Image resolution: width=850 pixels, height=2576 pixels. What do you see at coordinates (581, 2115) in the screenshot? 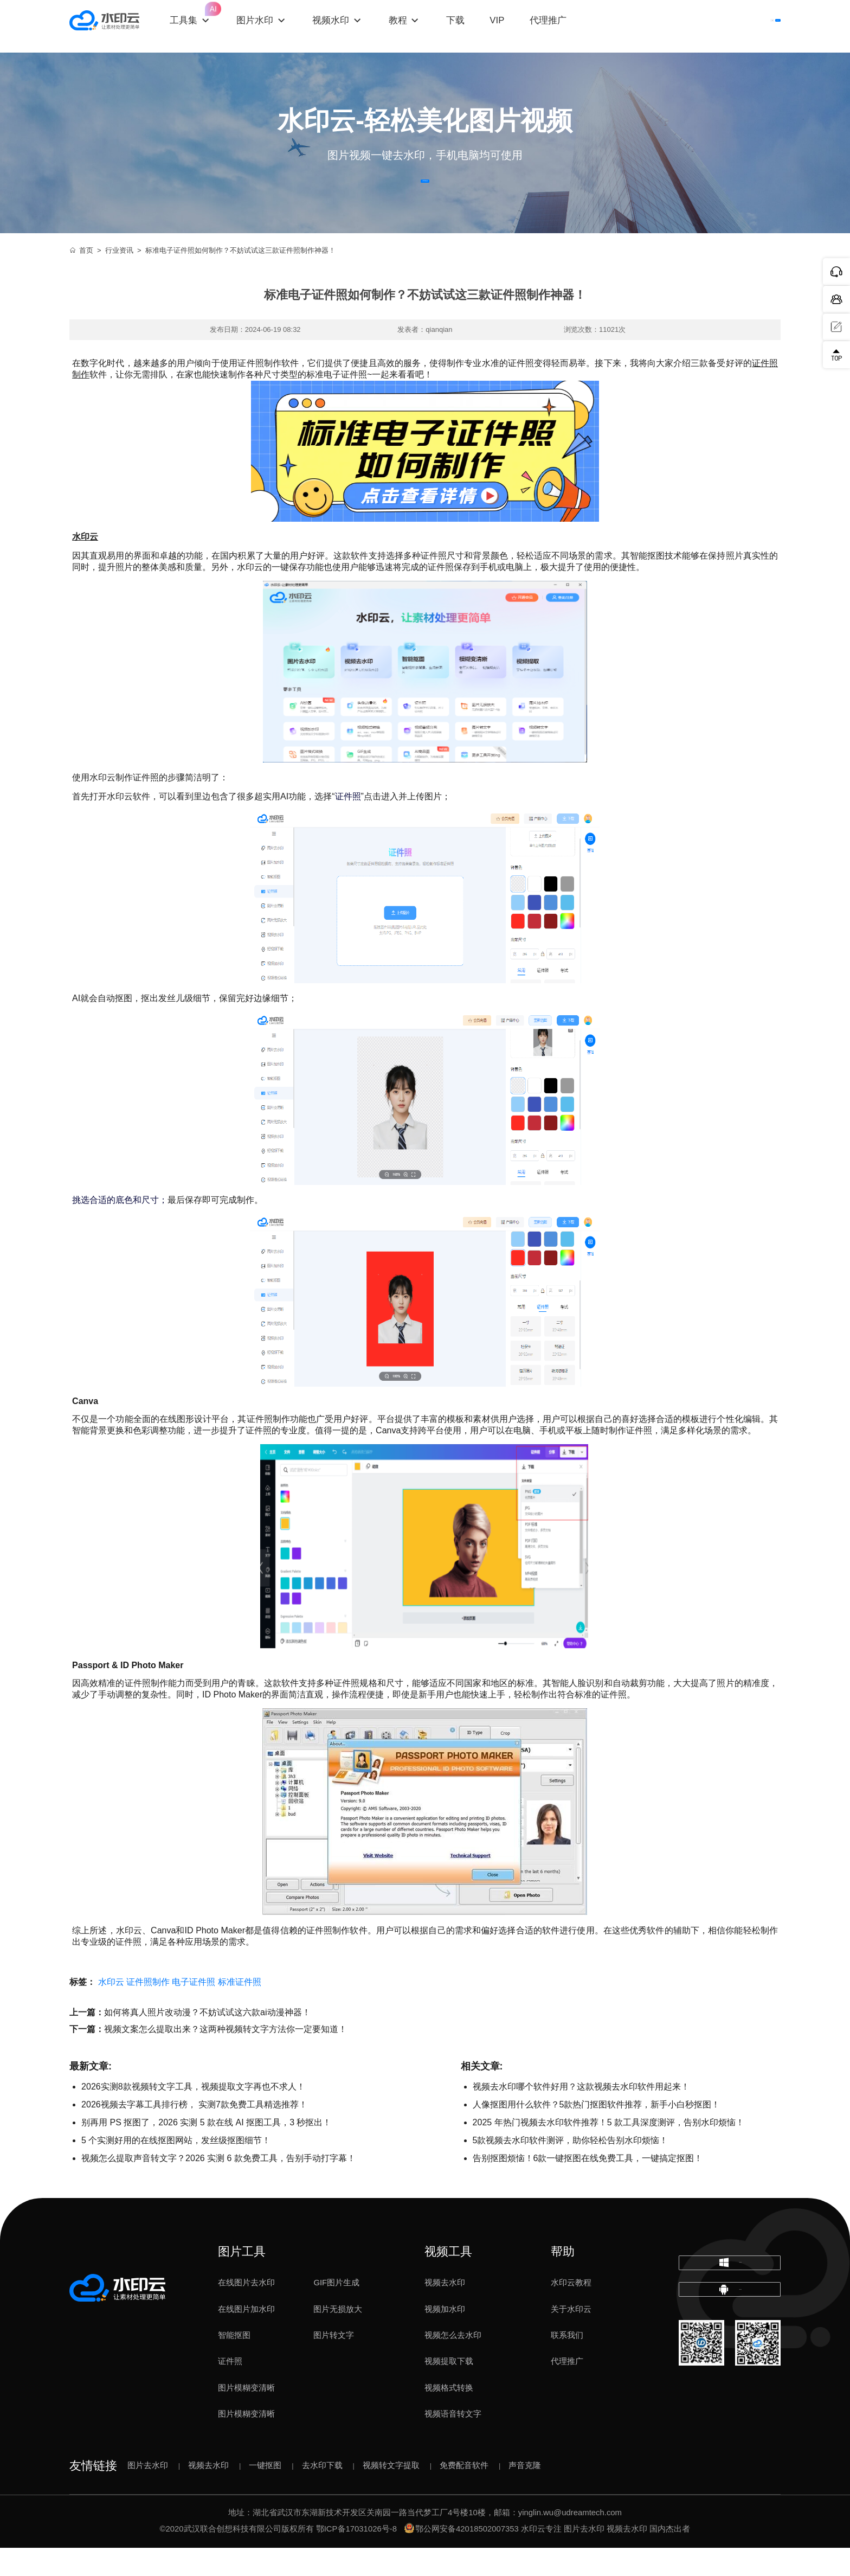
I see `视频去水印哪个软件好用？这款视频去水印软件用起来！` at bounding box center [581, 2115].